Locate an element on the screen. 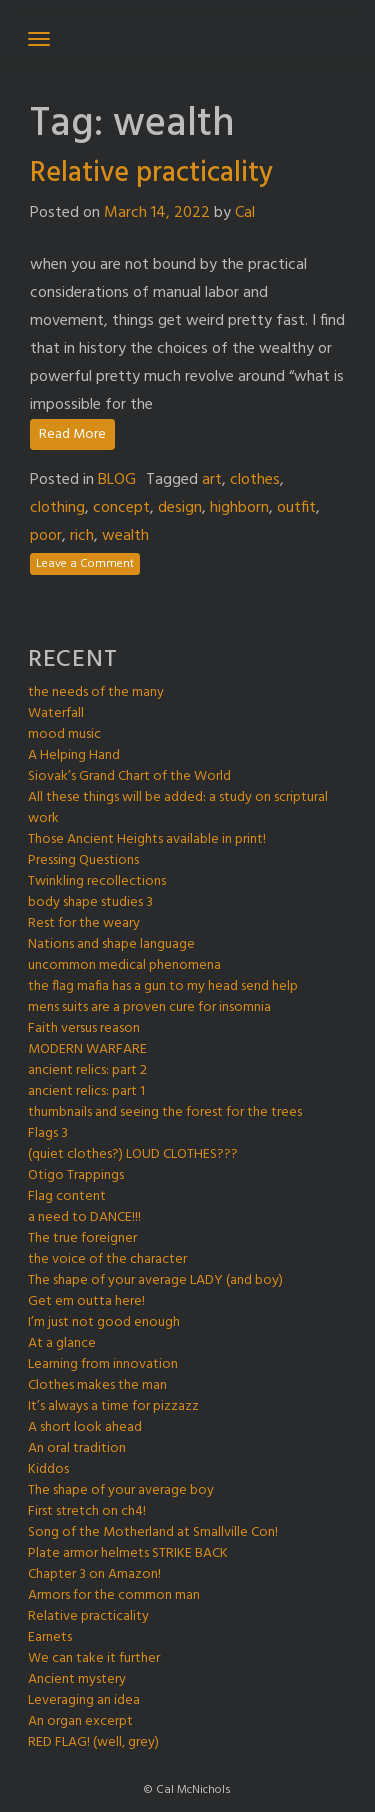  Read More is located at coordinates (72, 434).